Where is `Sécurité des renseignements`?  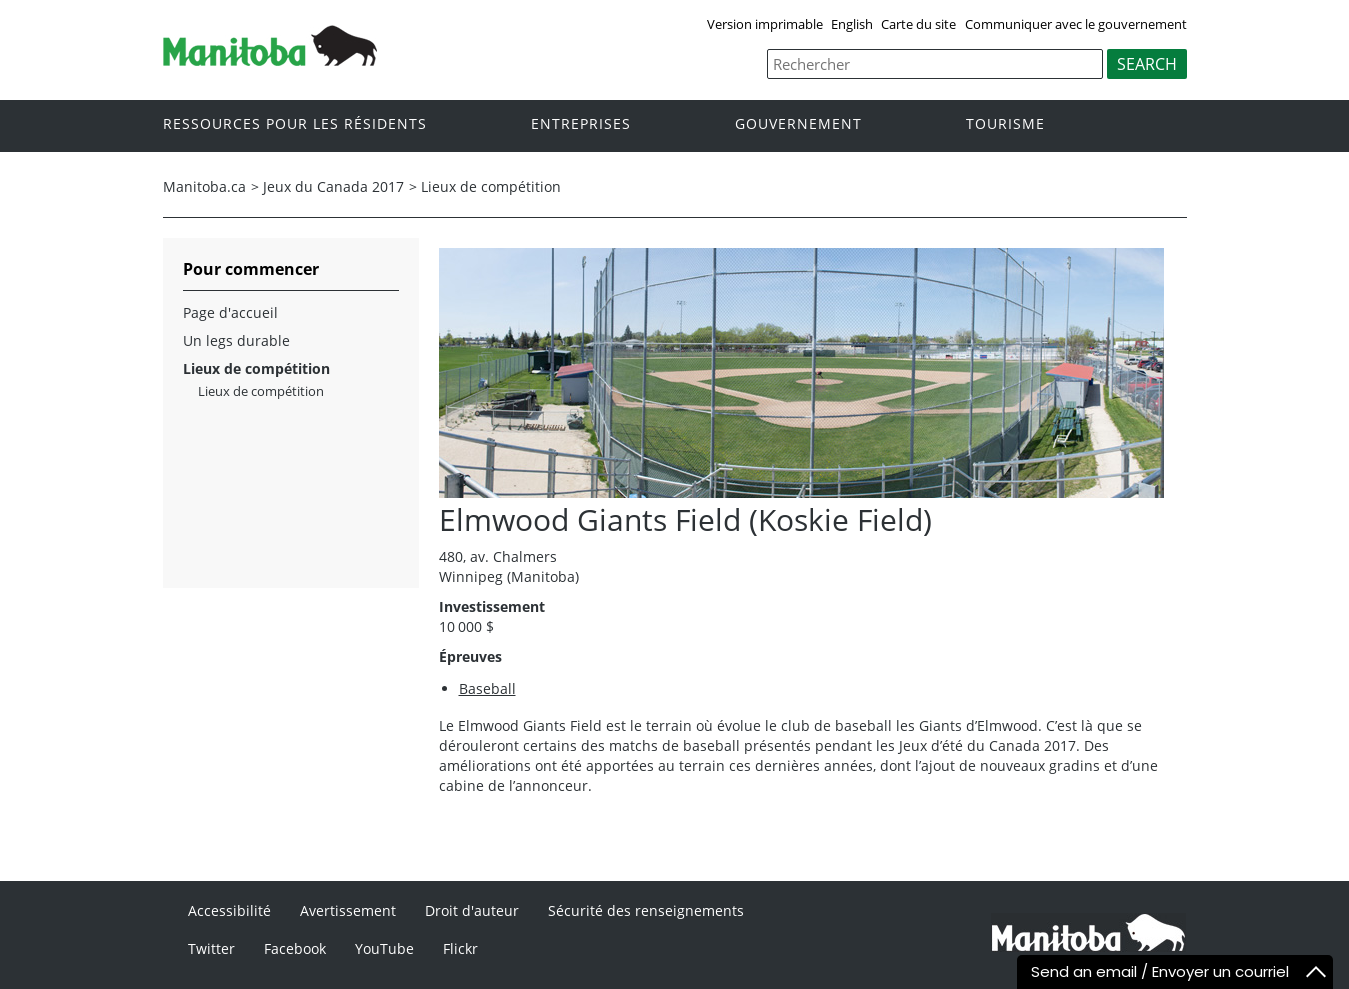 Sécurité des renseignements is located at coordinates (646, 910).